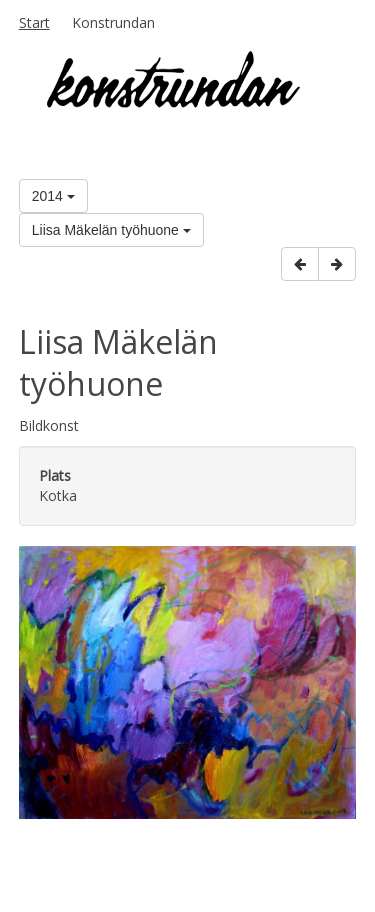  Describe the element at coordinates (111, 230) in the screenshot. I see `Liisa Mäkelän työhuone` at that location.